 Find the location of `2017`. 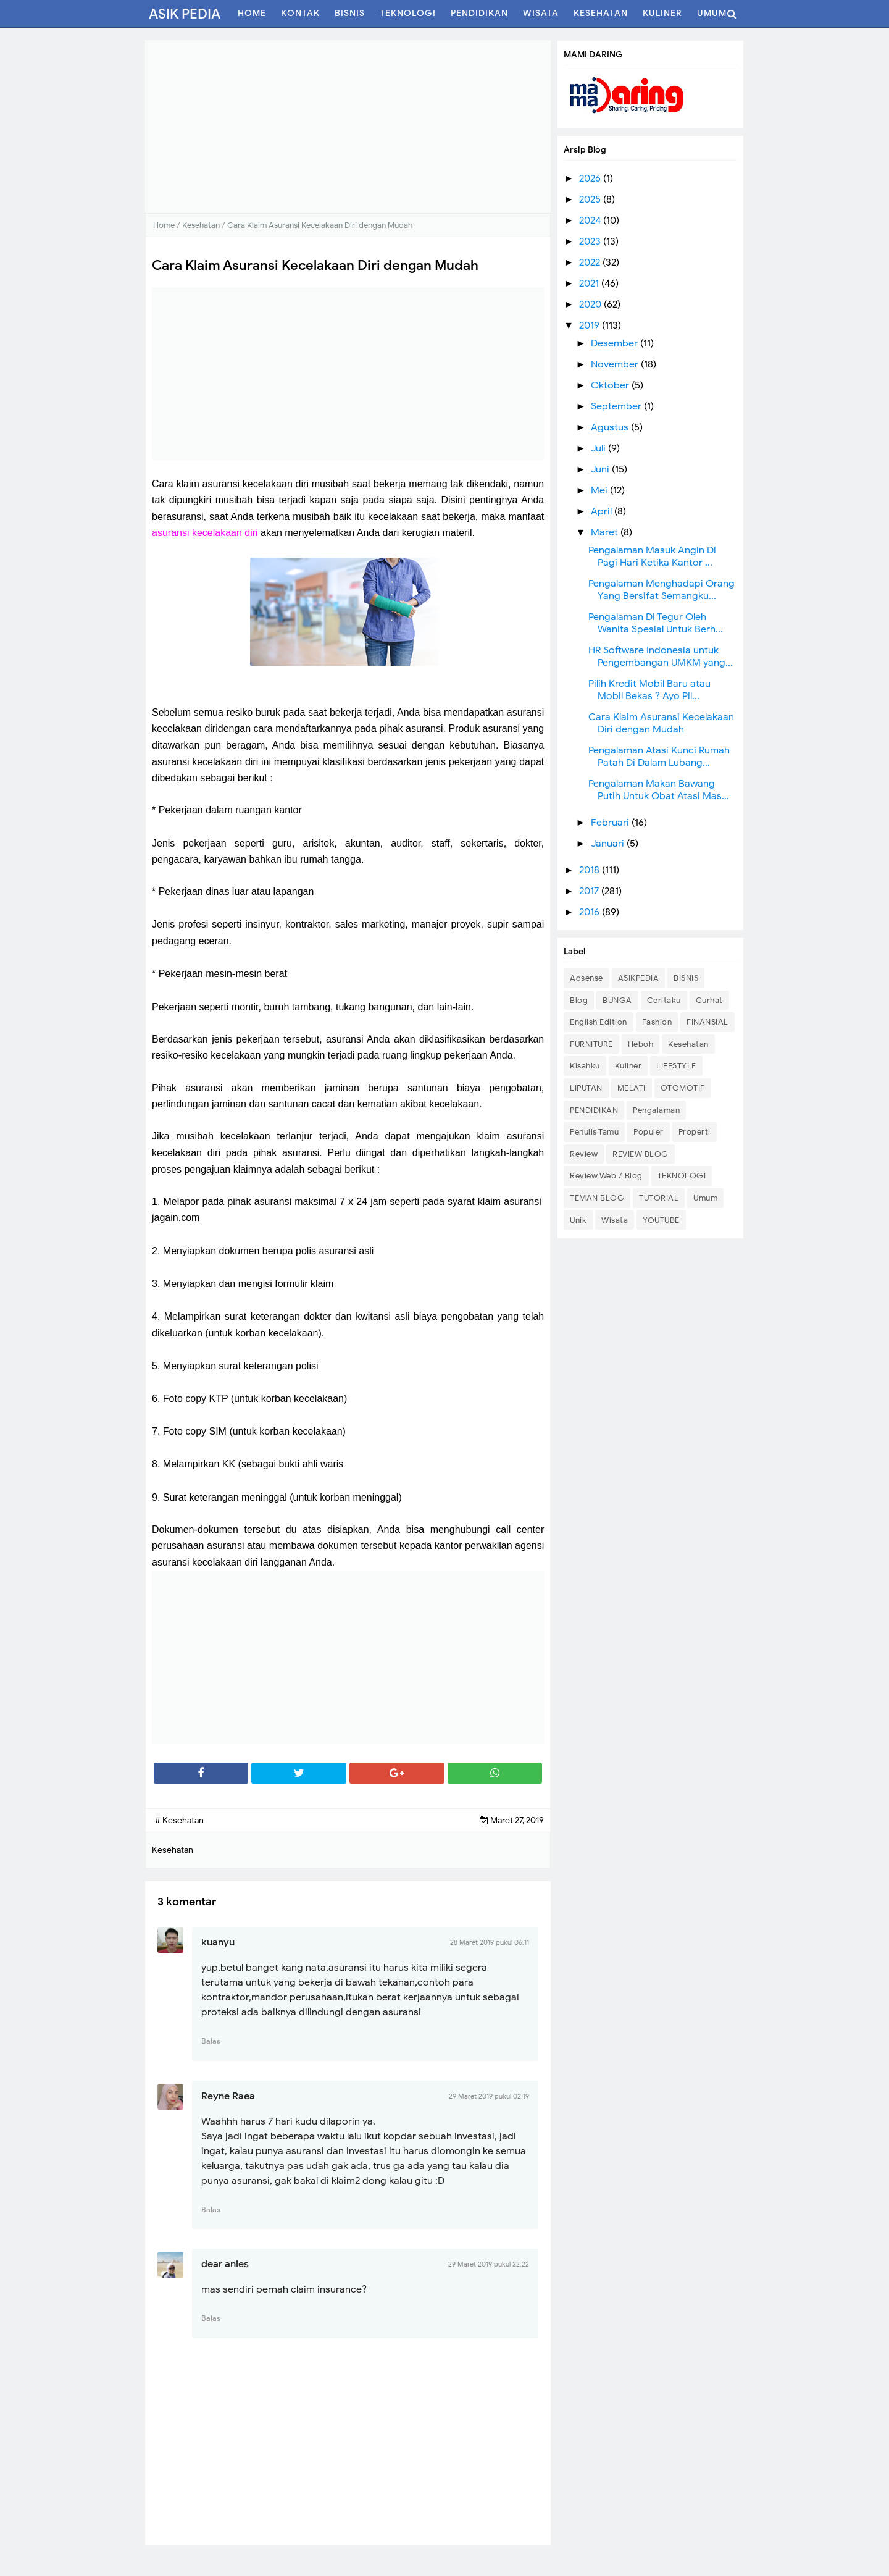

2017 is located at coordinates (590, 891).